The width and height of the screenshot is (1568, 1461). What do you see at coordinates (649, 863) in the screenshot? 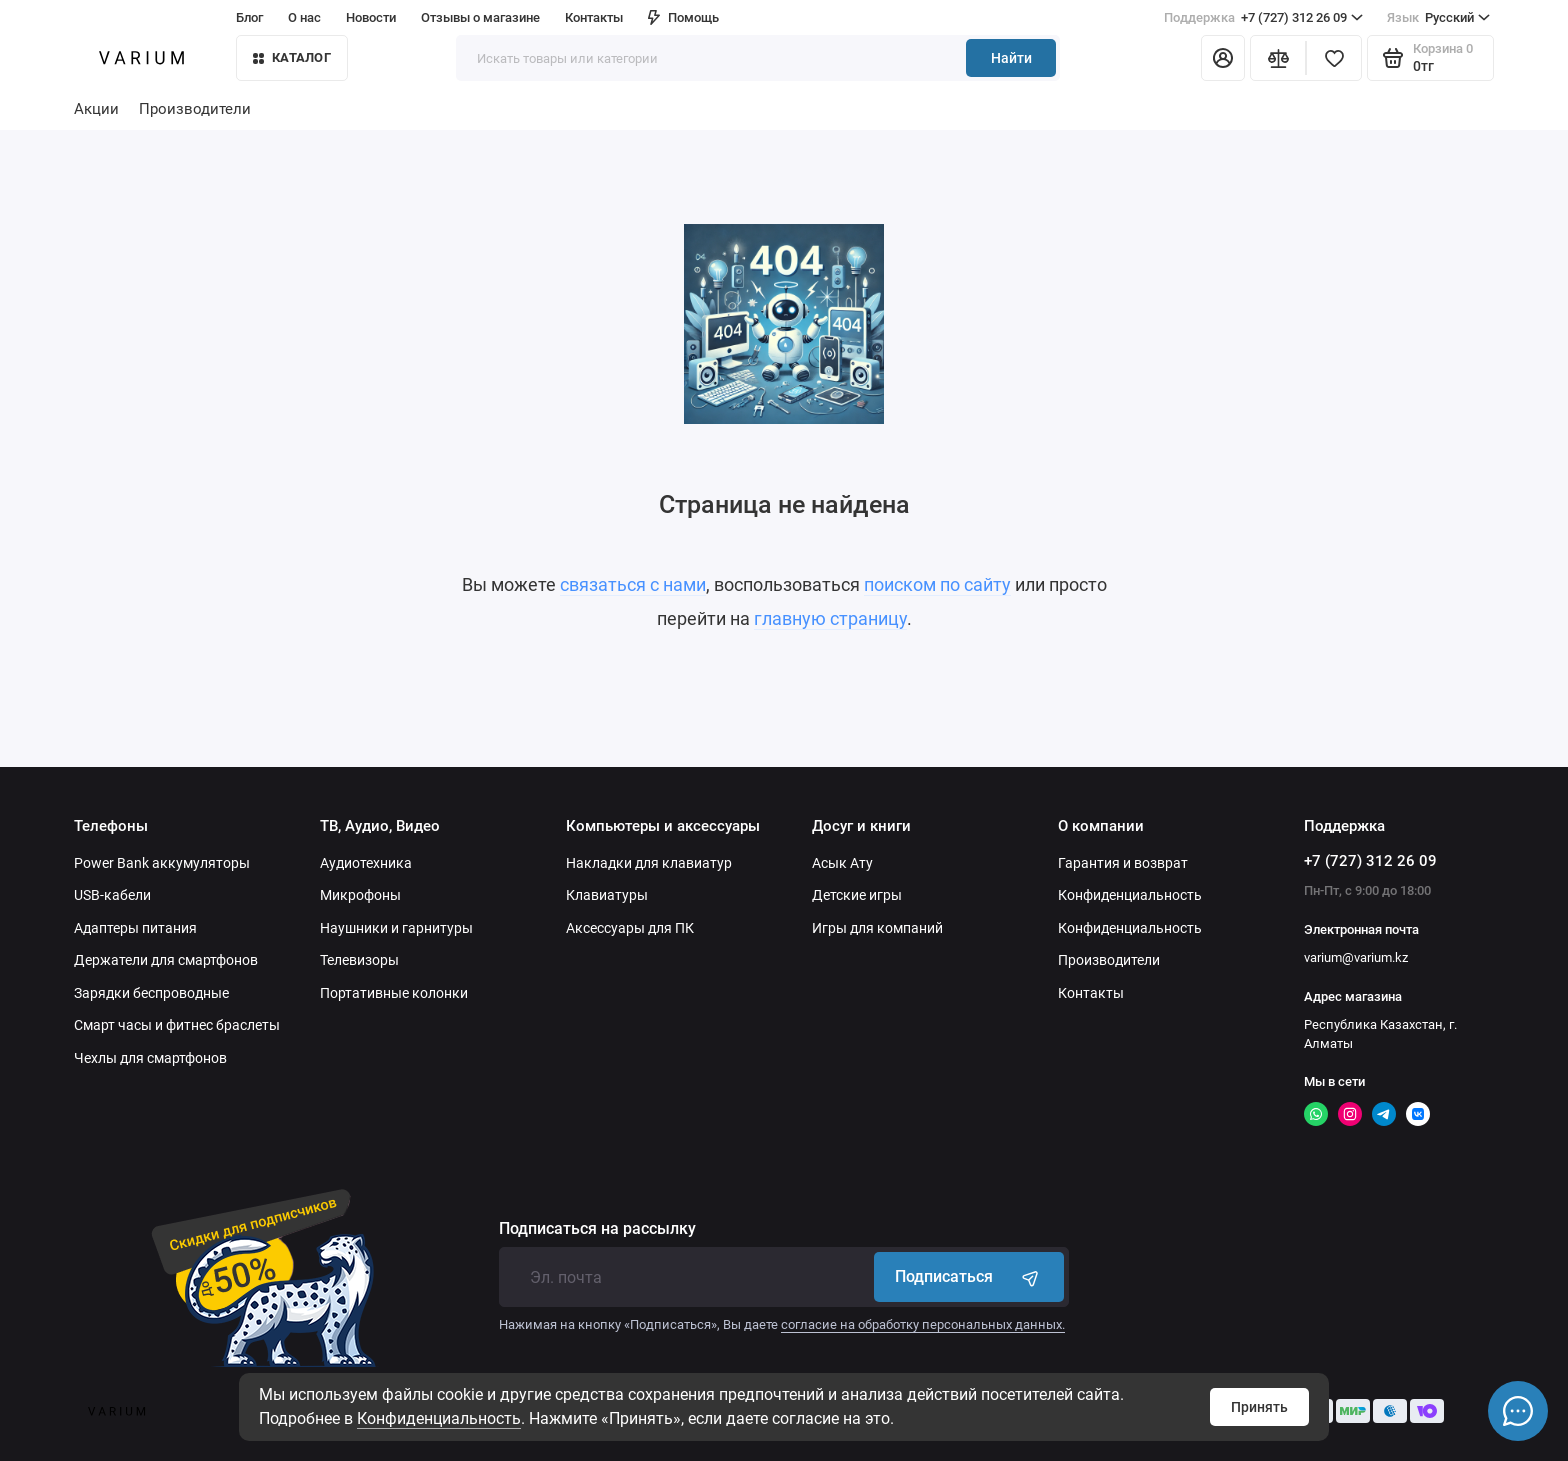
I see `Накладки для клавиатур` at bounding box center [649, 863].